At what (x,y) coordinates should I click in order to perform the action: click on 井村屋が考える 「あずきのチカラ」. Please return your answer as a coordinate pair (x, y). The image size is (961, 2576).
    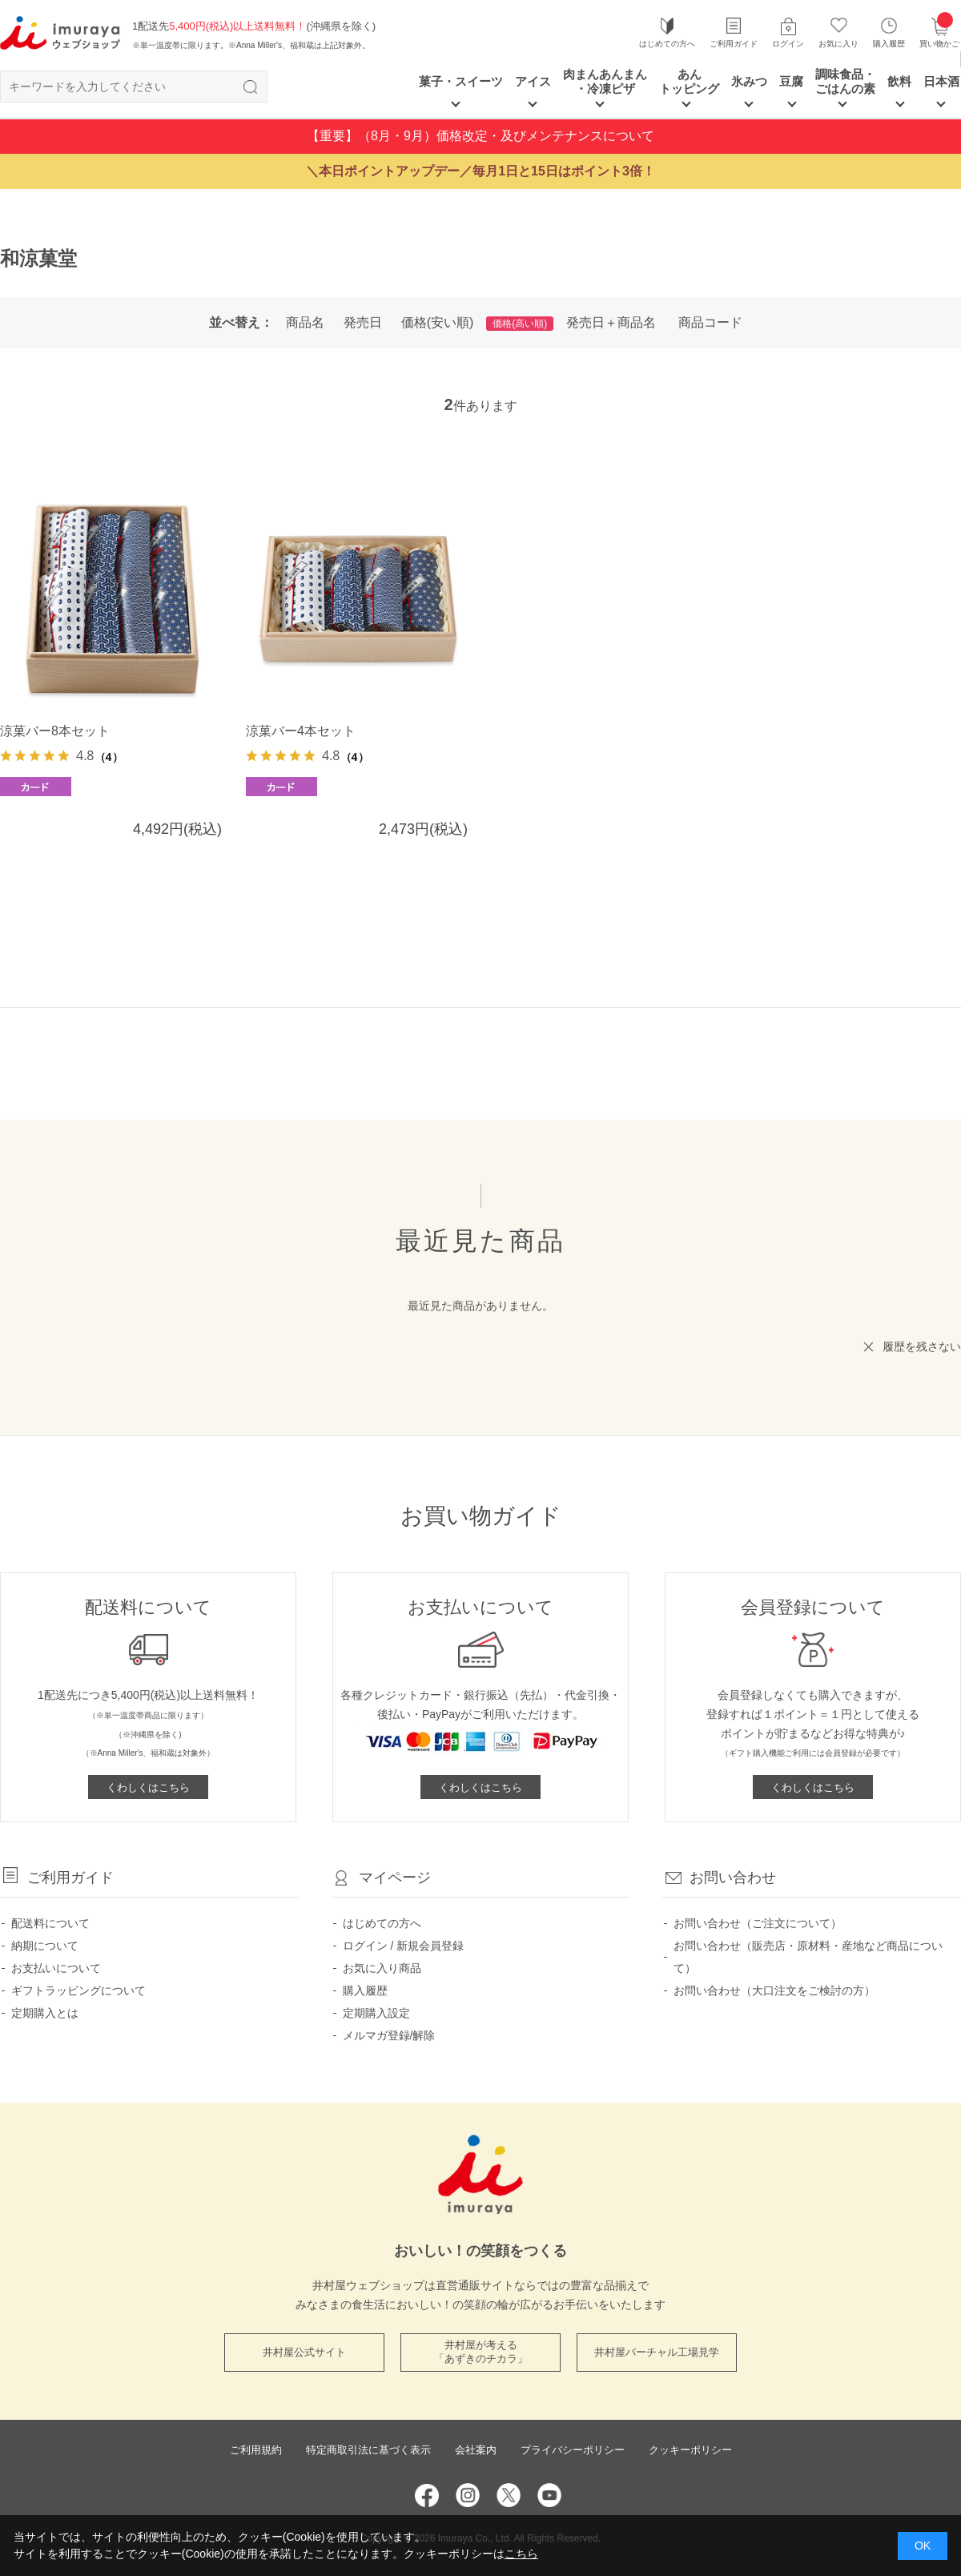
    Looking at the image, I should click on (481, 2352).